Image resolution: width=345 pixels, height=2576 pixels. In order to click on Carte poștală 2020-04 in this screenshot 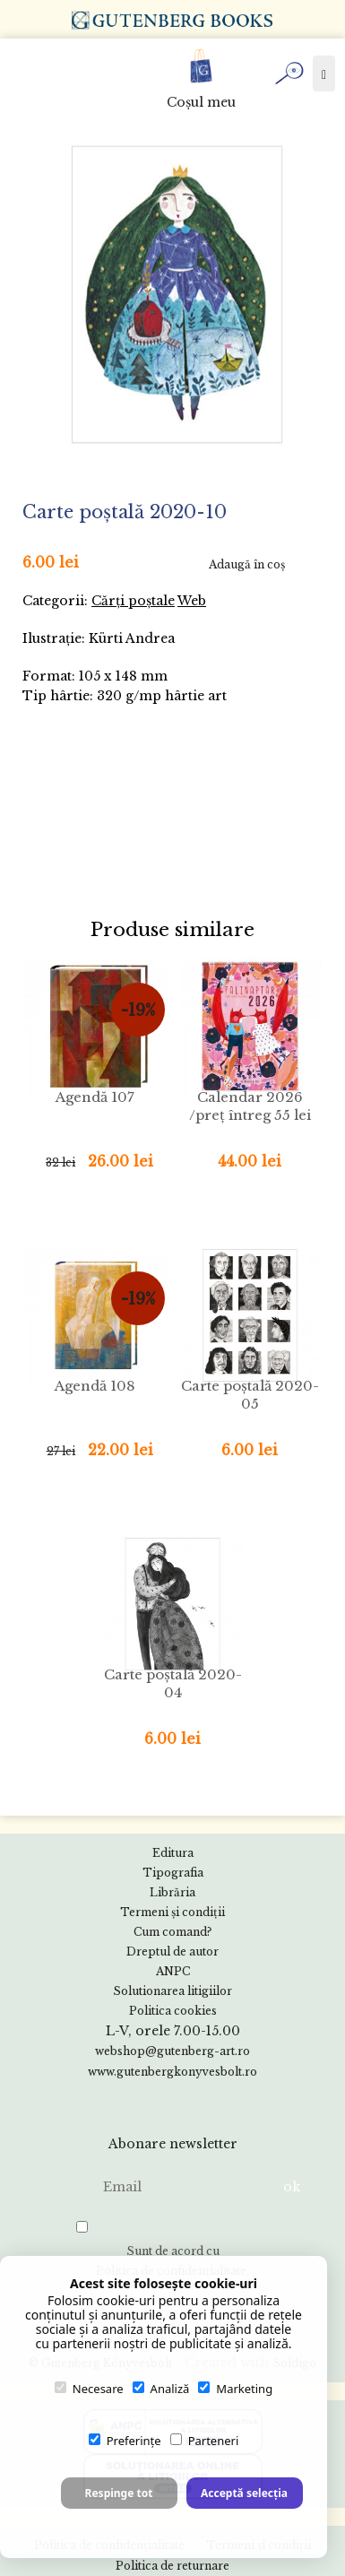, I will do `click(173, 1683)`.